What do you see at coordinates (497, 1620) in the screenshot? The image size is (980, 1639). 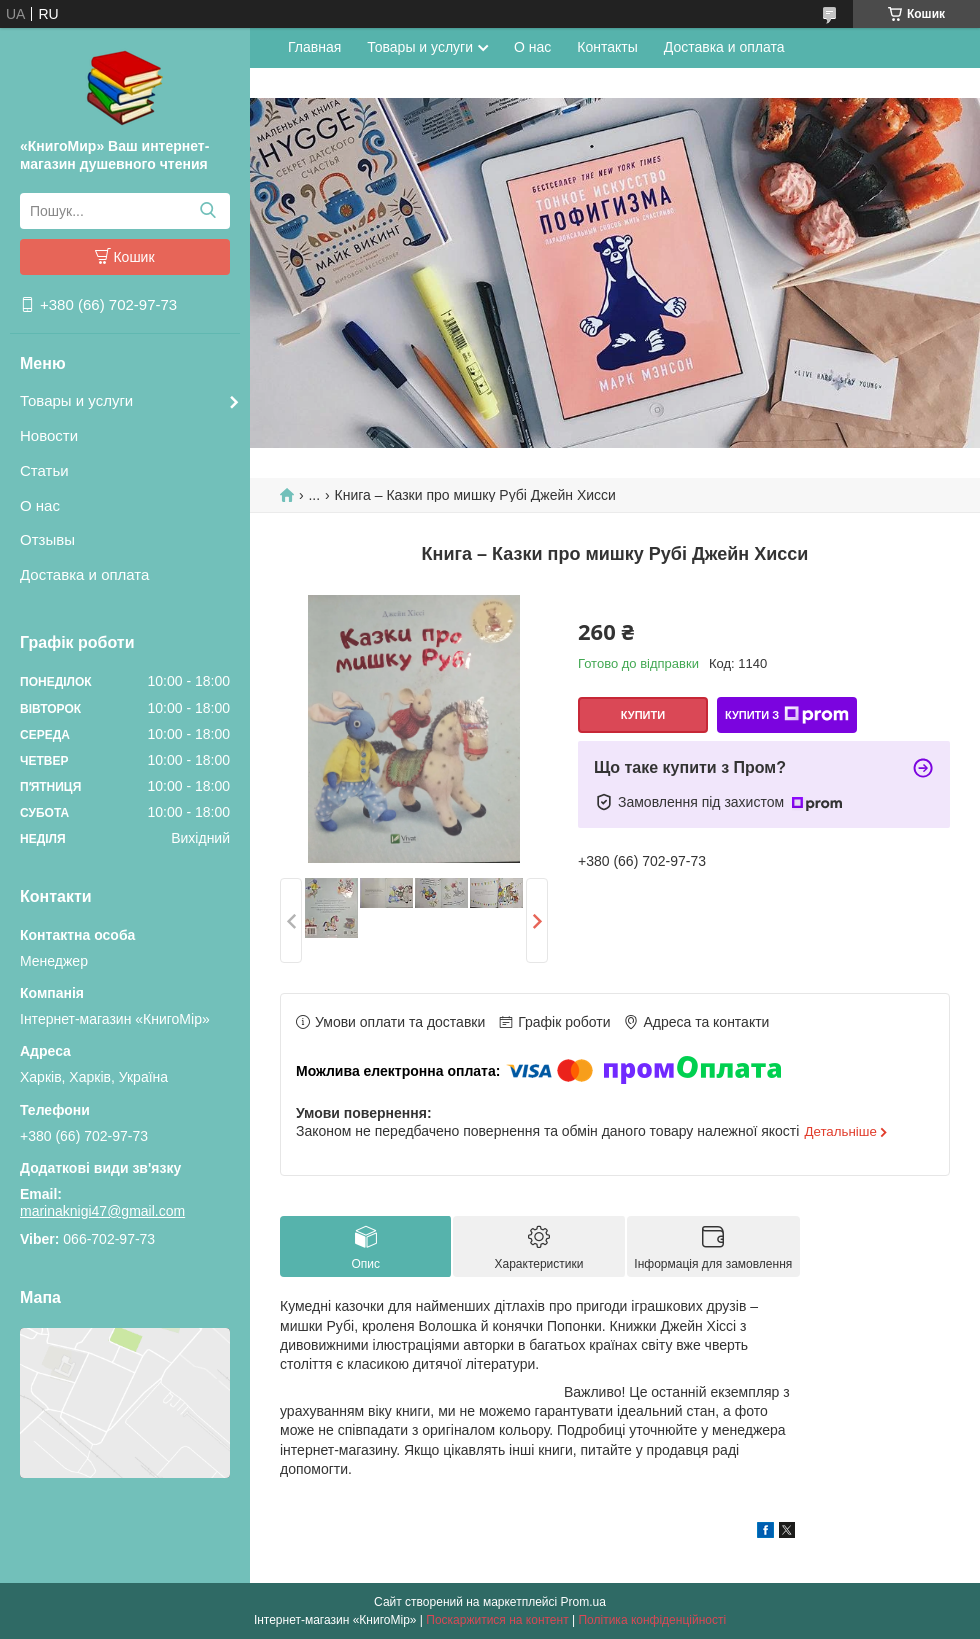 I see `Поскаржитися на контент` at bounding box center [497, 1620].